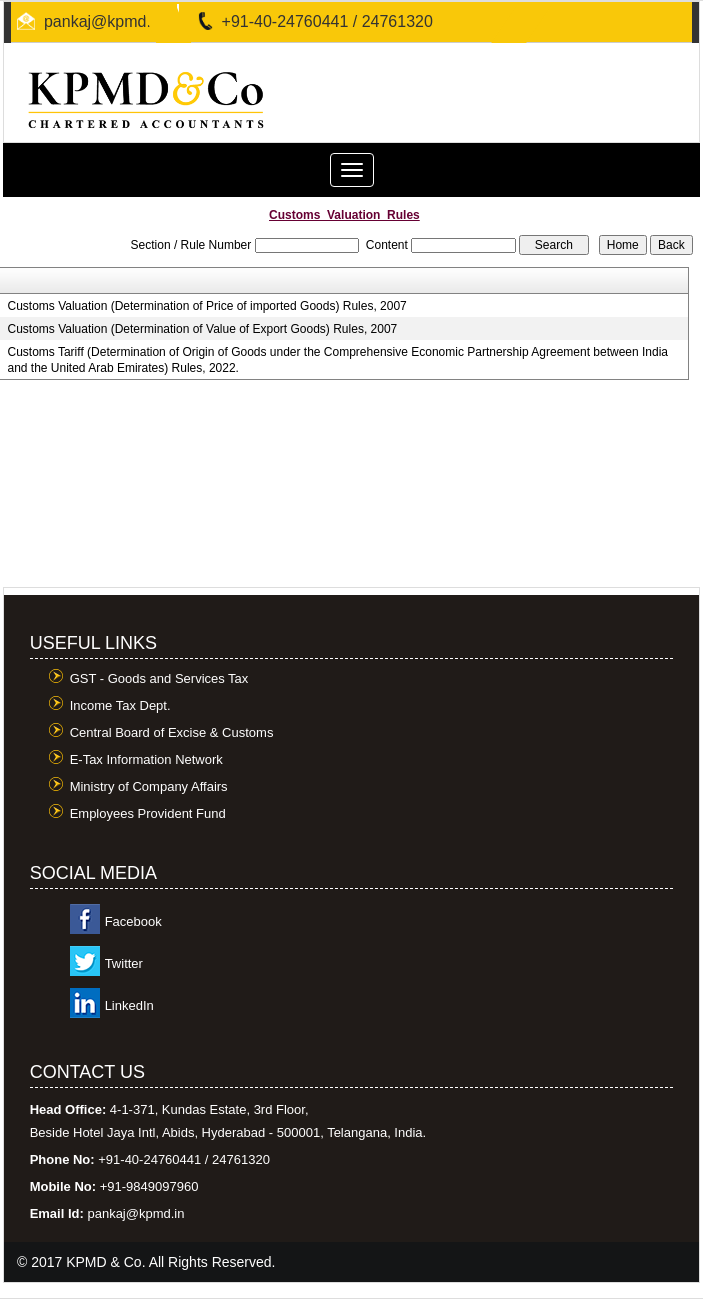 Image resolution: width=703 pixels, height=1314 pixels. I want to click on E-Tax Information Network, so click(146, 759).